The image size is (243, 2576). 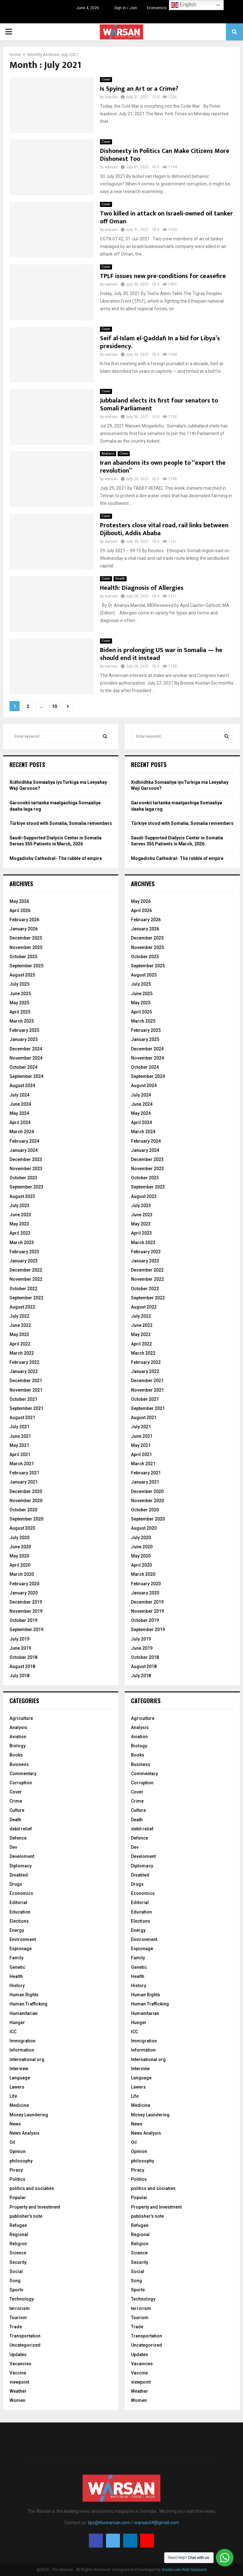 What do you see at coordinates (20, 1104) in the screenshot?
I see `June 2024` at bounding box center [20, 1104].